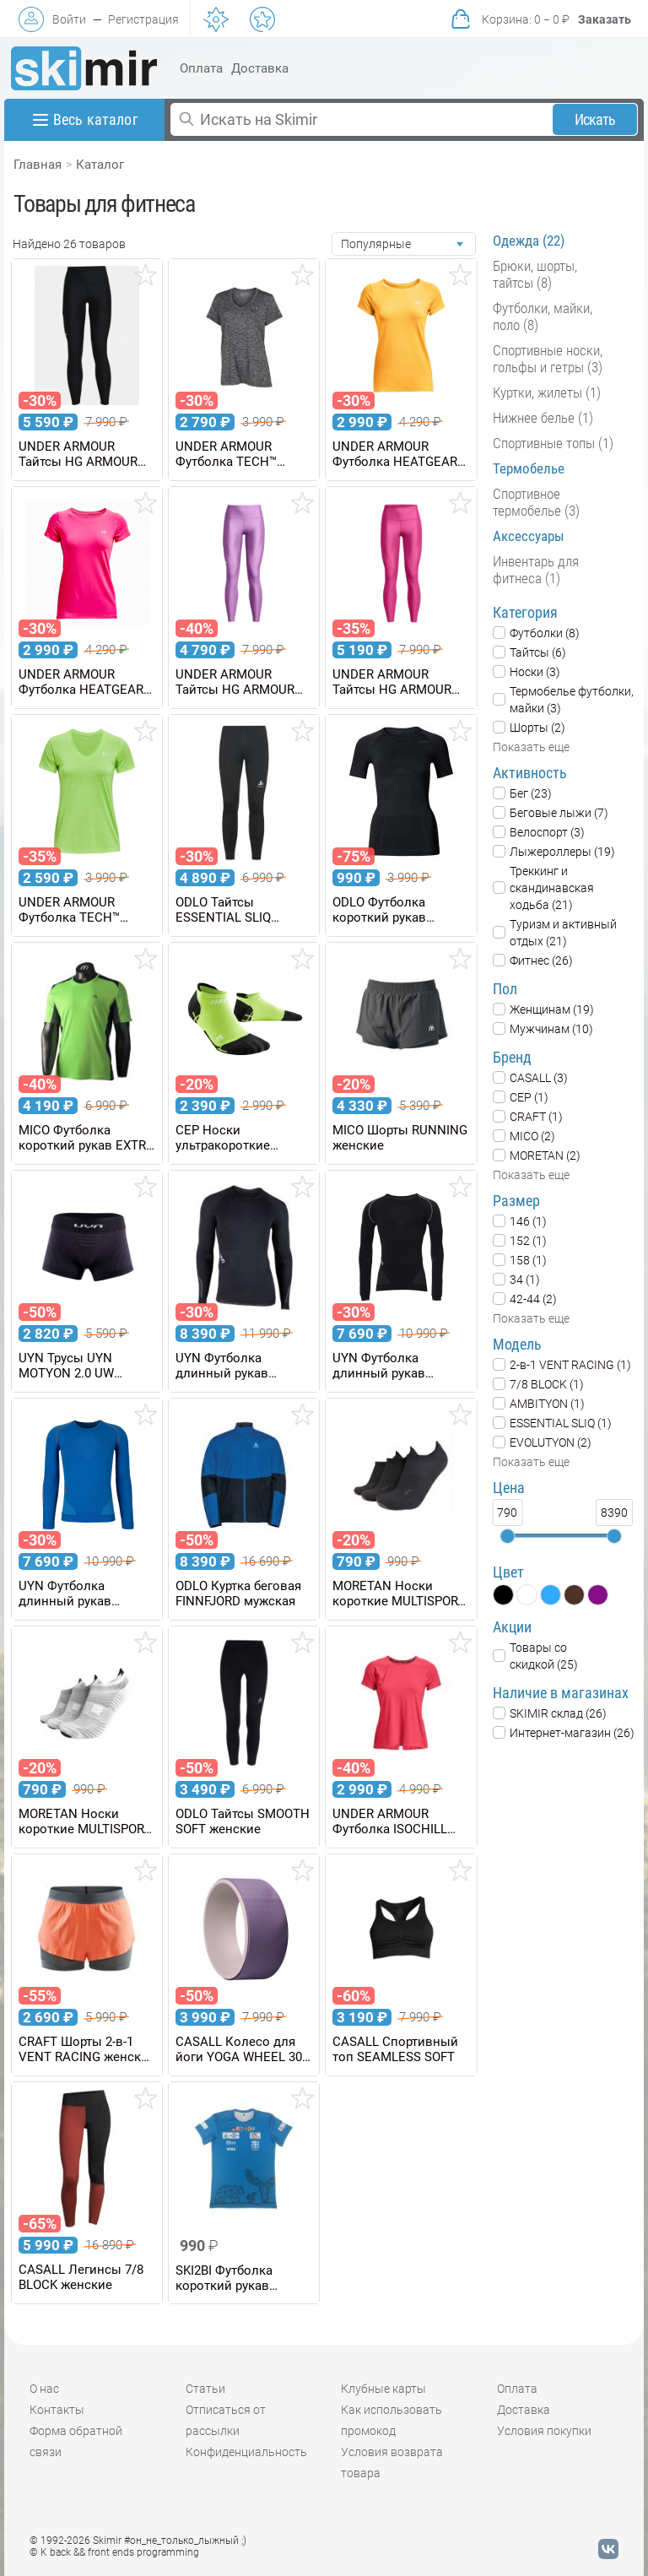 The height and width of the screenshot is (2576, 648). I want to click on Куртки, жилеты (1), so click(547, 392).